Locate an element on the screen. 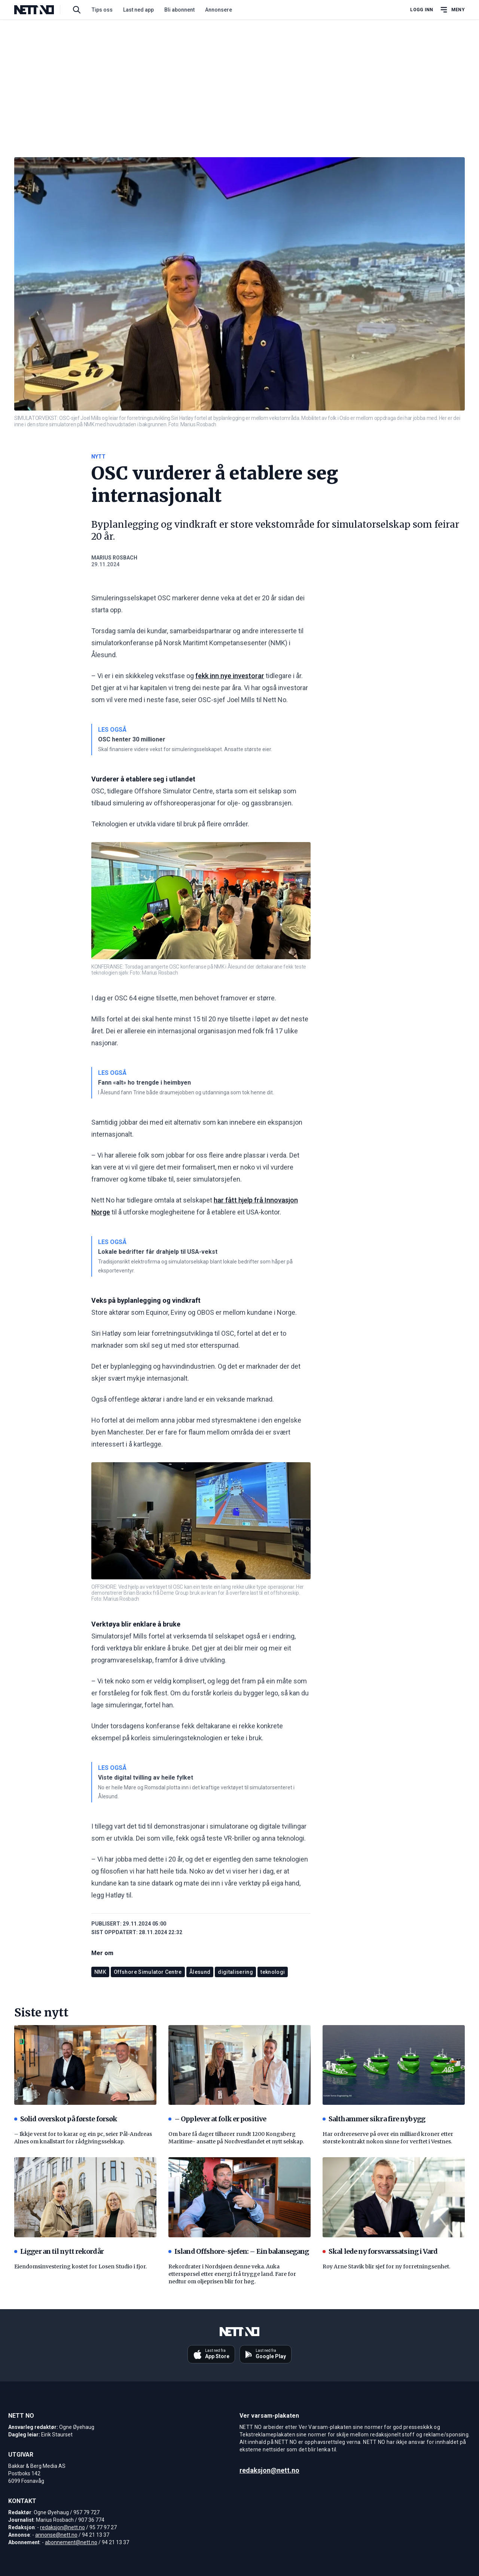  Roy Arne Stavik blir sjef for ny forretningsenhet. is located at coordinates (386, 2266).